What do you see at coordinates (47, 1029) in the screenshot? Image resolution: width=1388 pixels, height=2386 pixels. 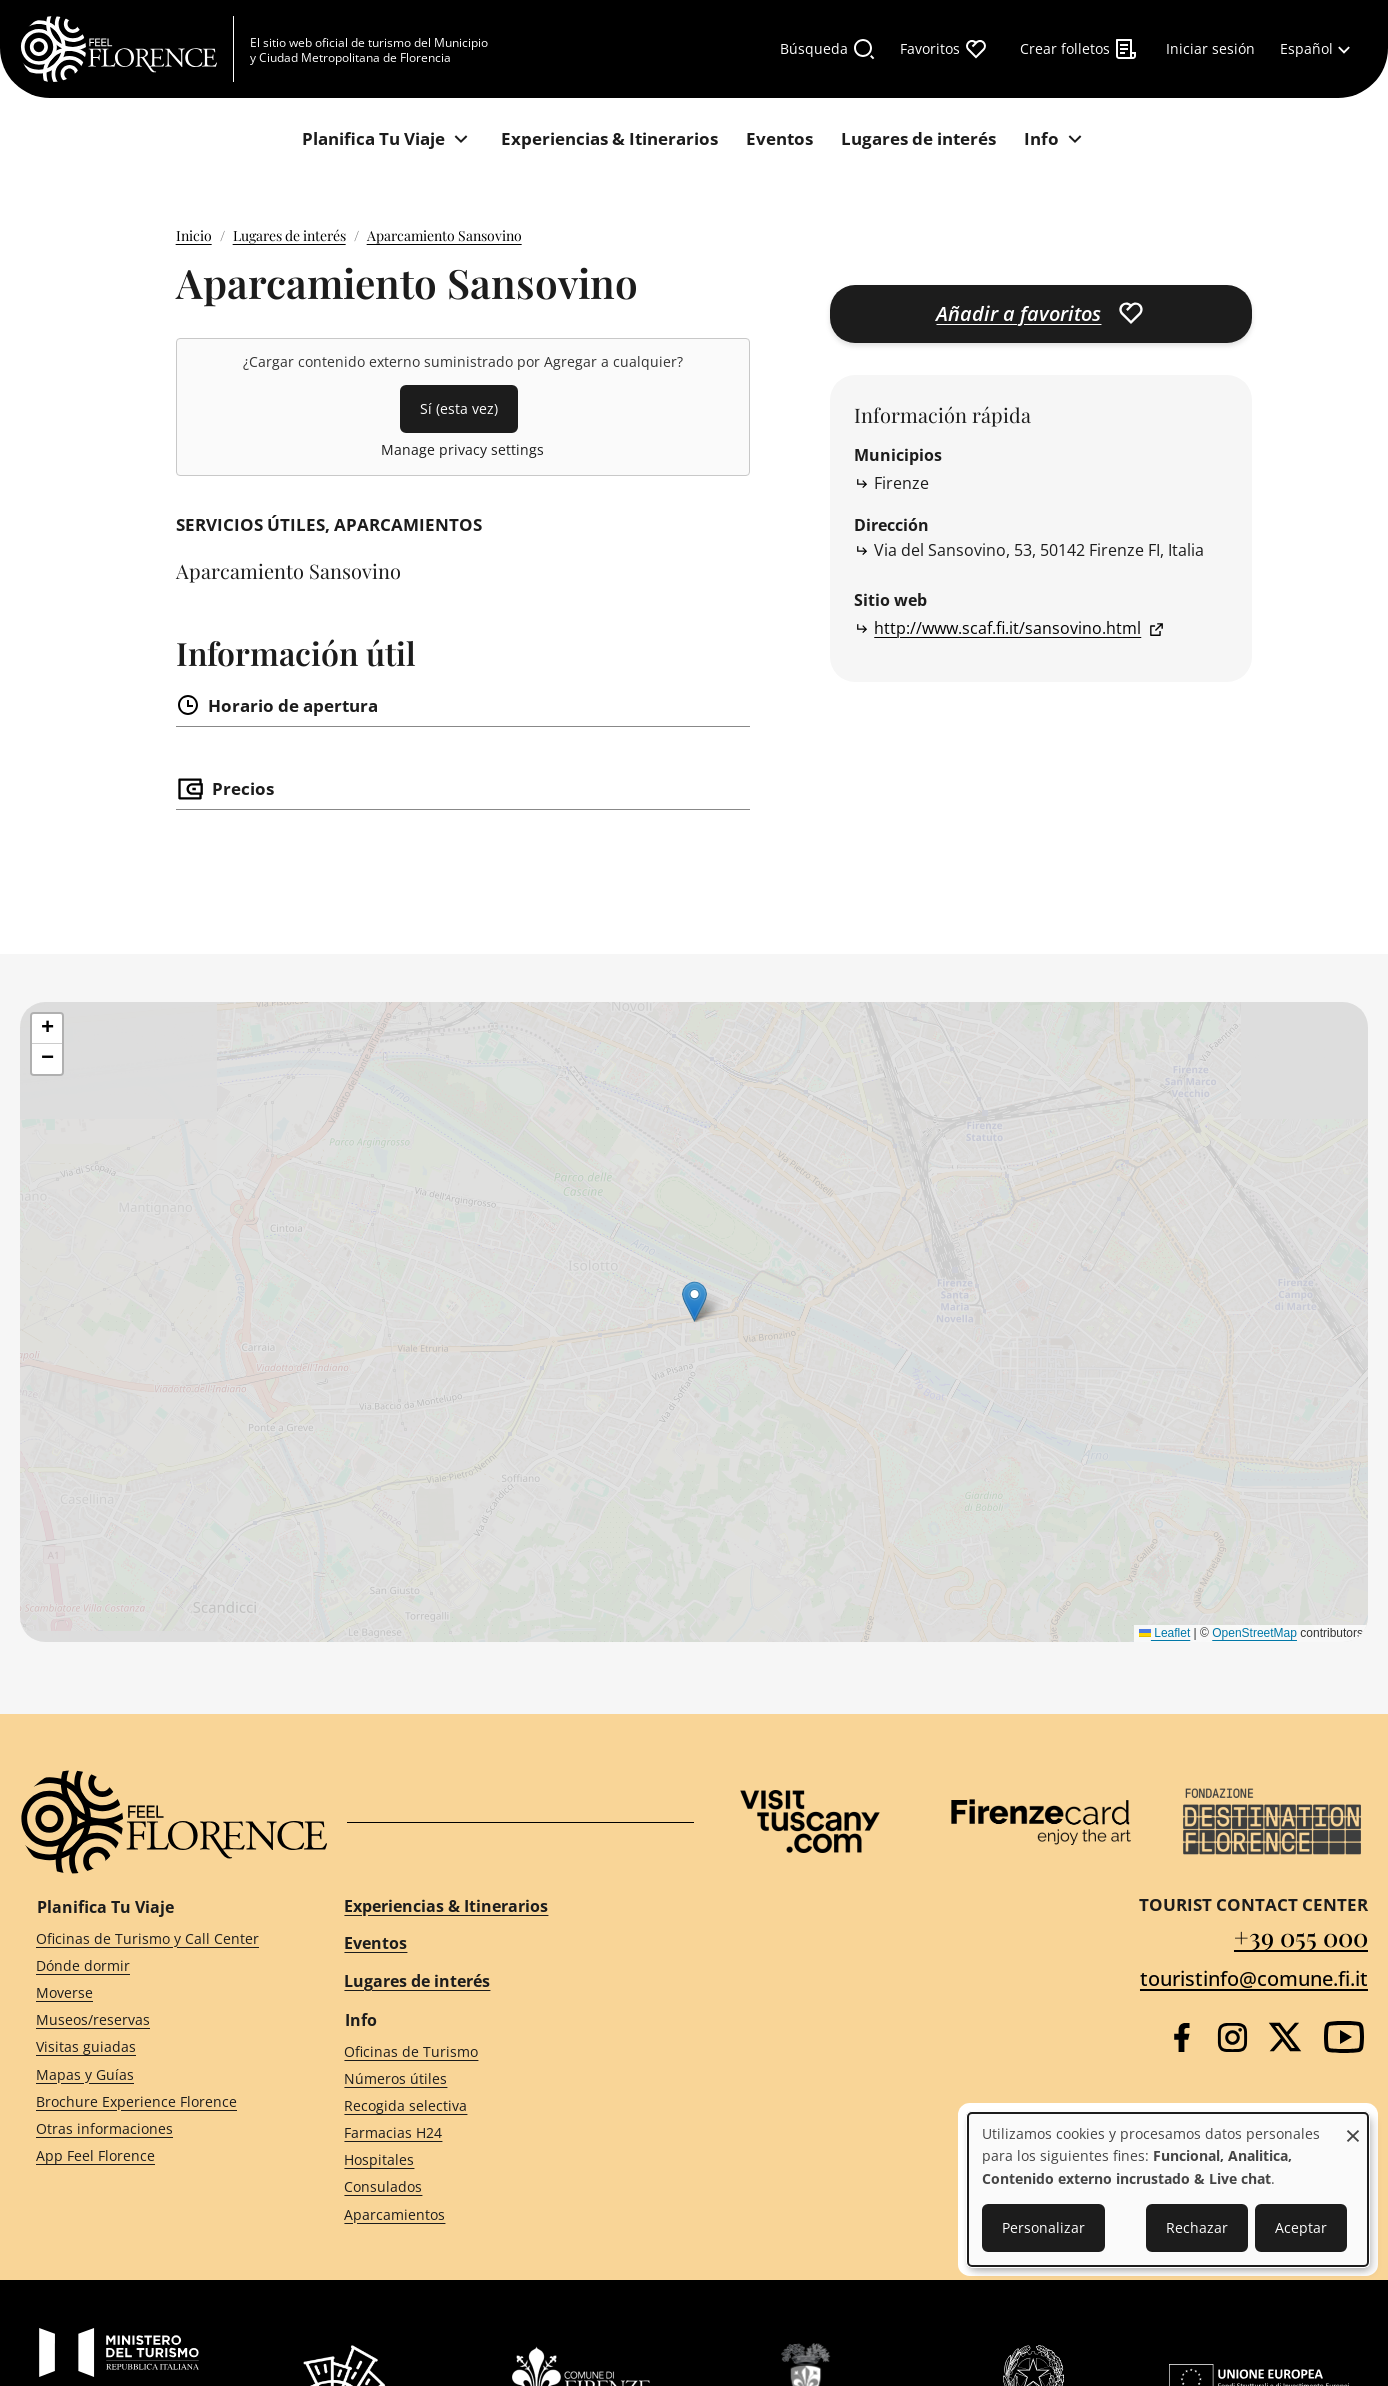 I see `[button]` at bounding box center [47, 1029].